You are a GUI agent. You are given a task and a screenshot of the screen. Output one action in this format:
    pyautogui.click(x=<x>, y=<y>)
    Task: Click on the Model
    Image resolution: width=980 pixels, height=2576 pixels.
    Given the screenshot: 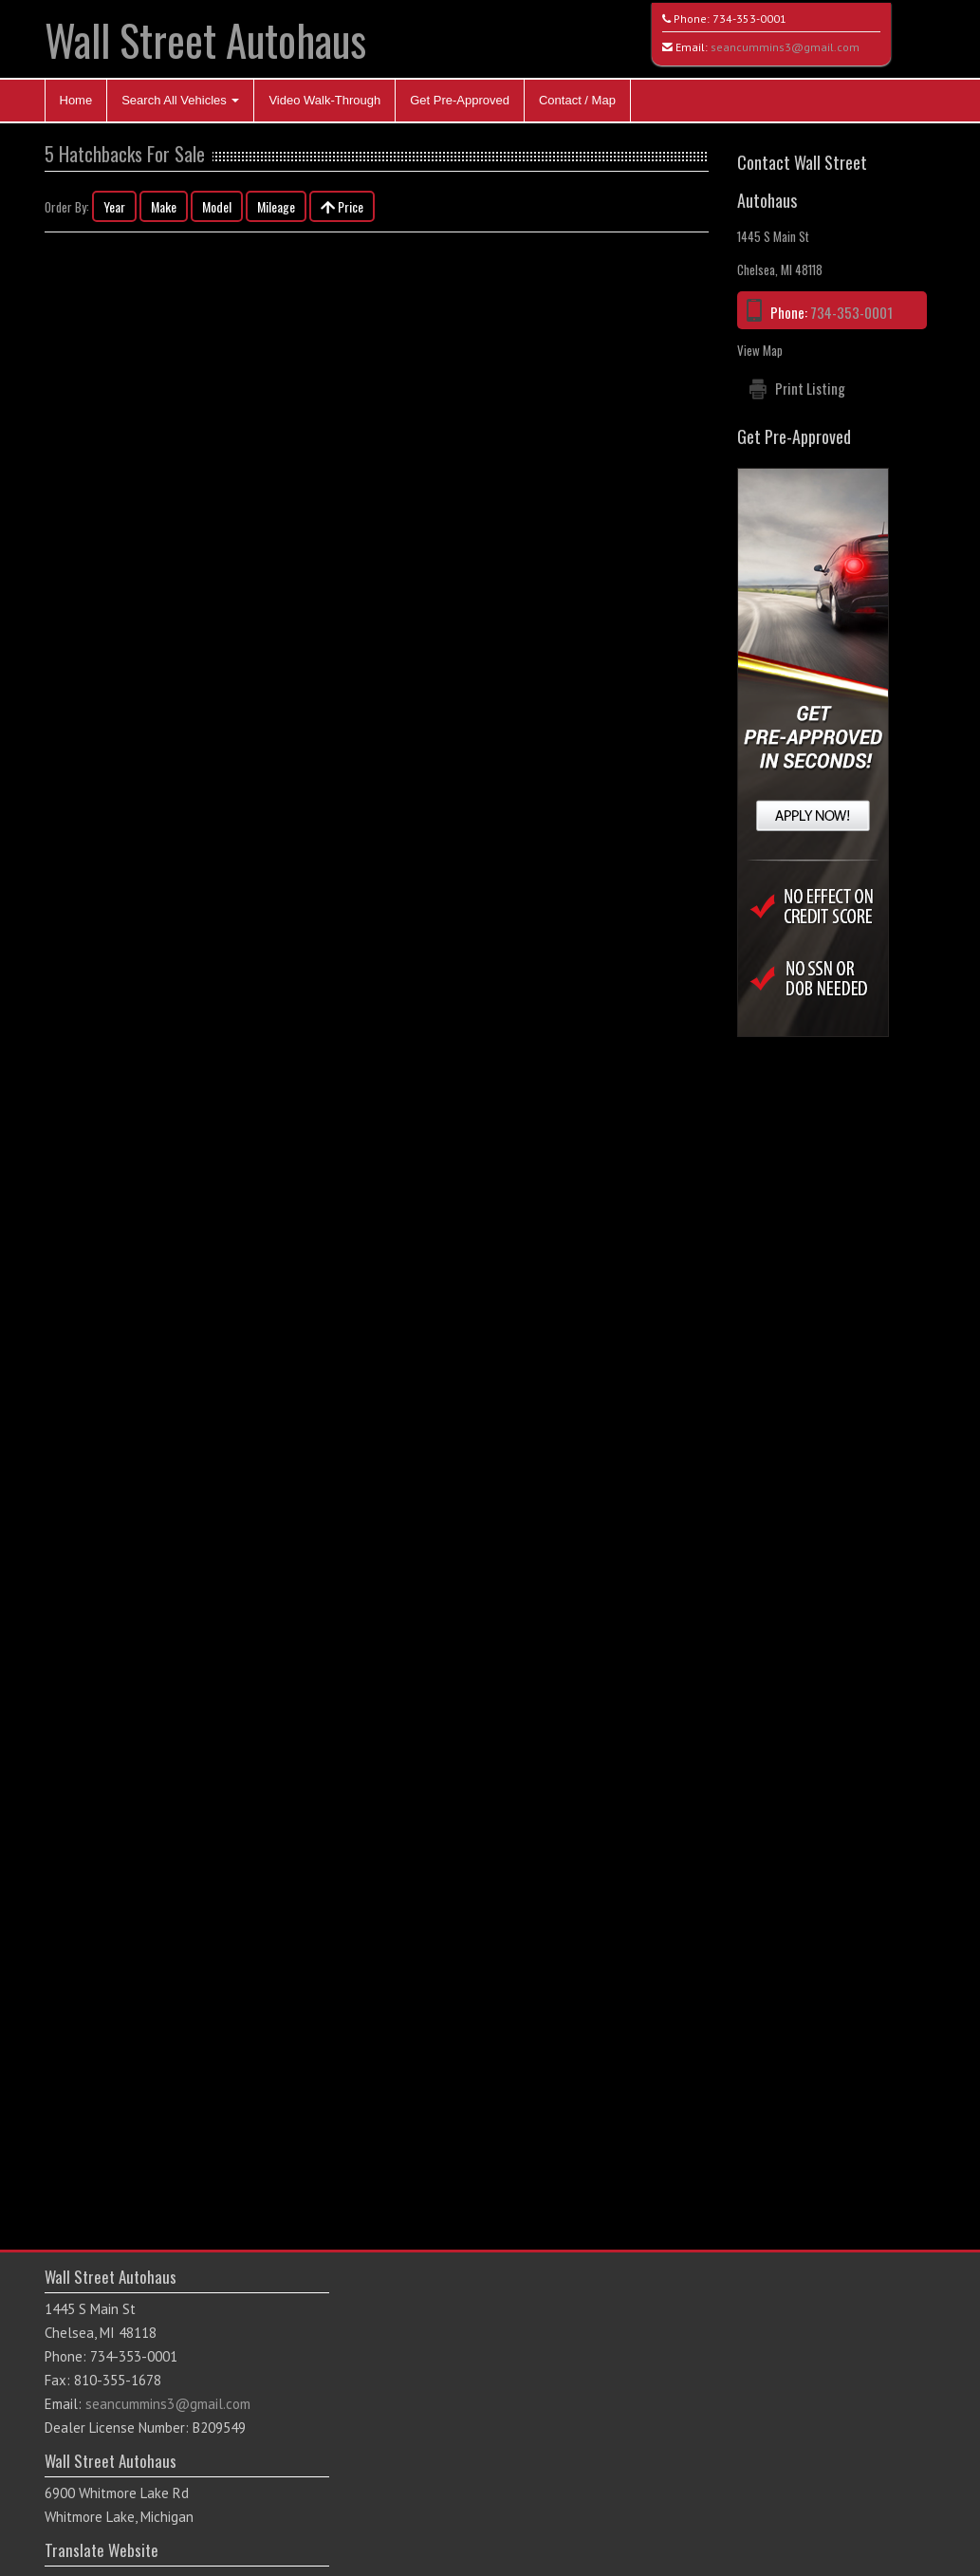 What is the action you would take?
    pyautogui.click(x=216, y=206)
    